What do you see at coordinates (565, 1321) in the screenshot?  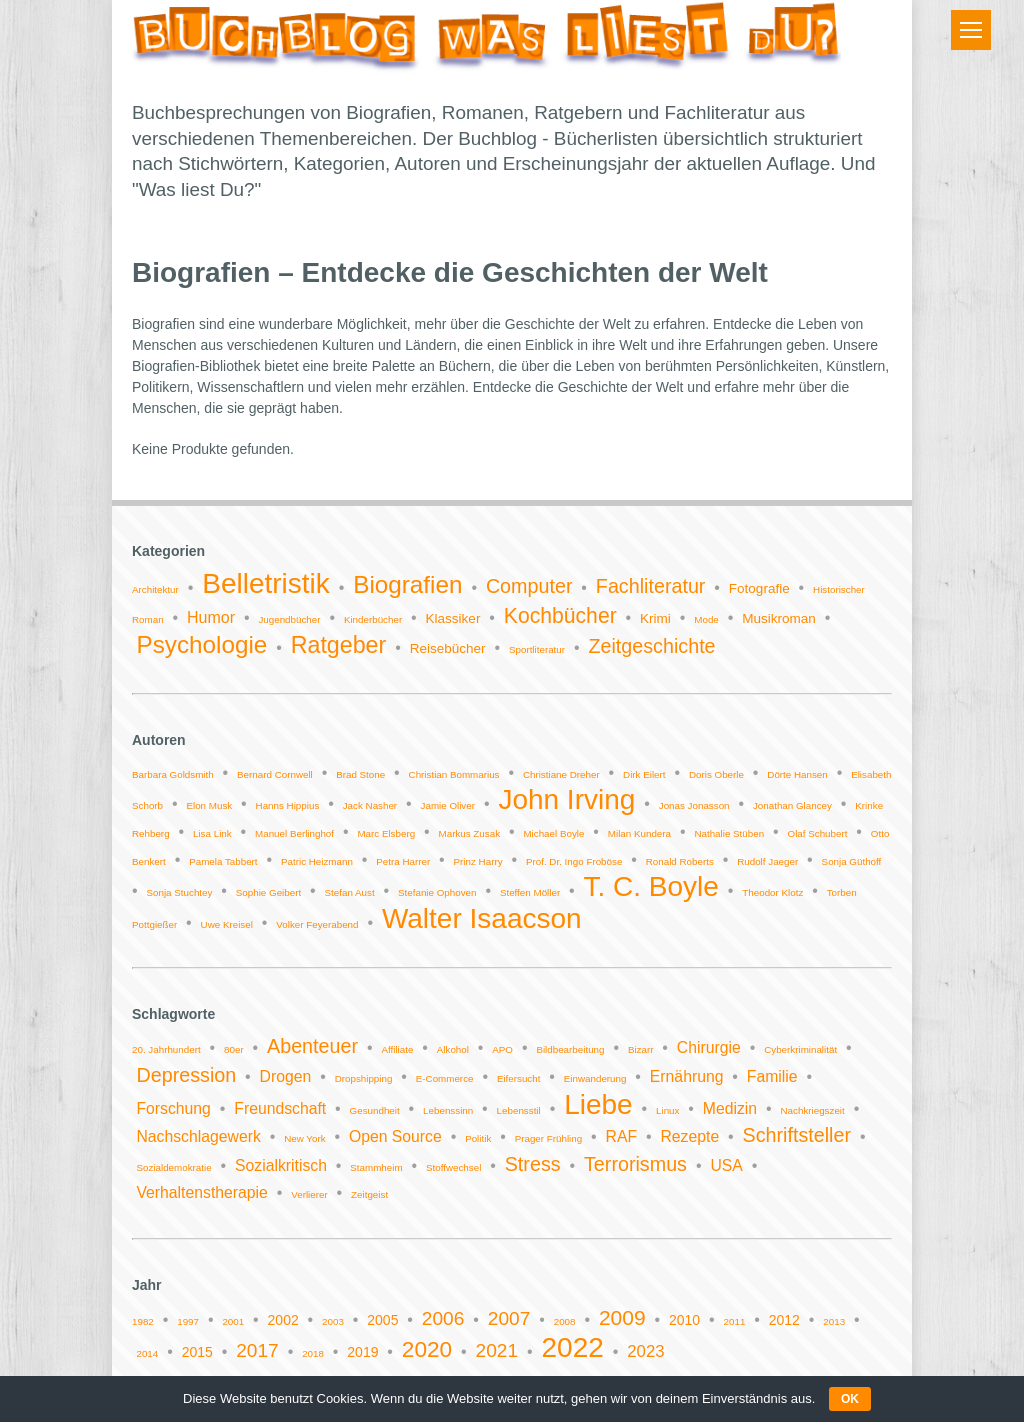 I see `2008 [2008 (1 Eintrag)]` at bounding box center [565, 1321].